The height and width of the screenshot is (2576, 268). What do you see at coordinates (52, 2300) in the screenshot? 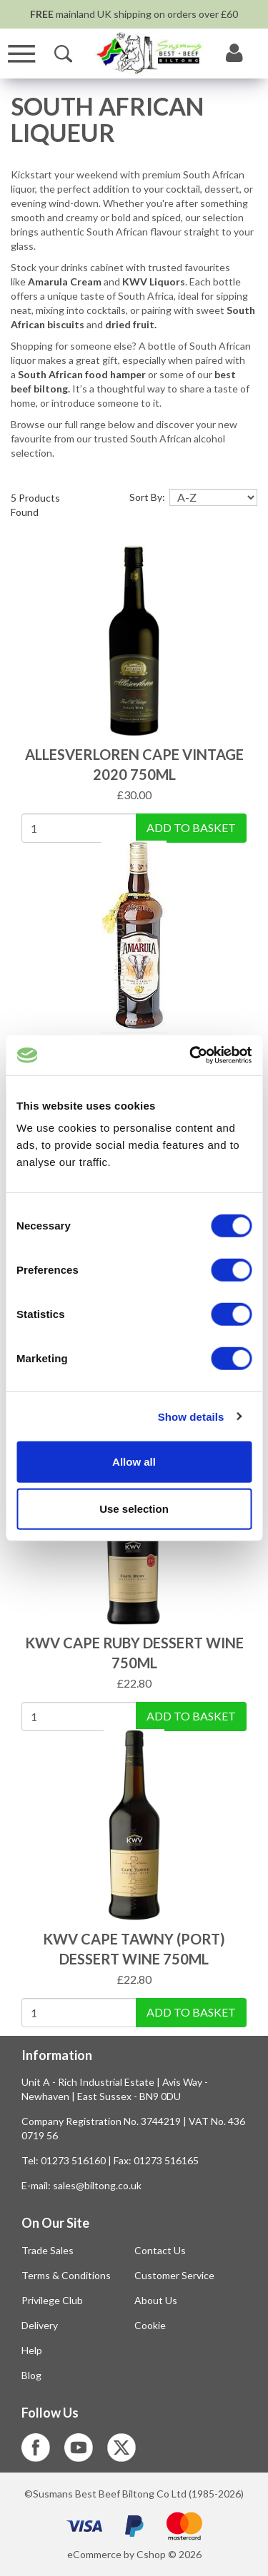
I see `Privilege Club` at bounding box center [52, 2300].